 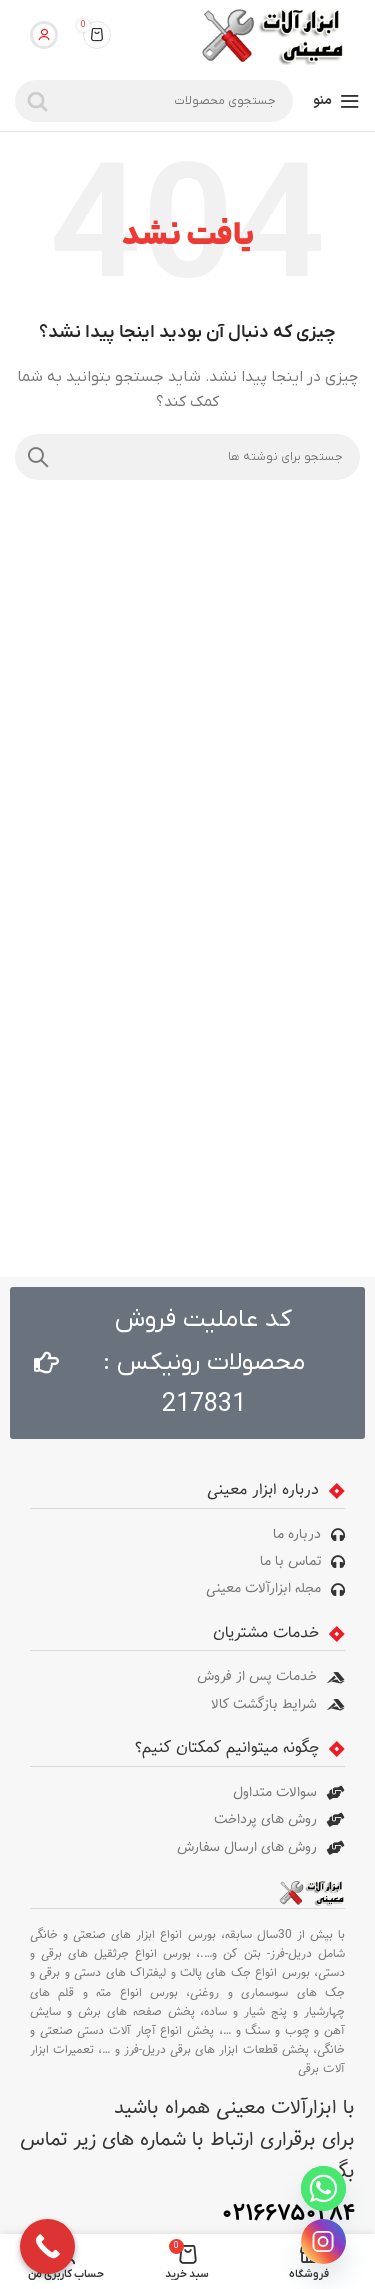 I want to click on [پیوند مورد فهرست], so click(x=187, y=1535).